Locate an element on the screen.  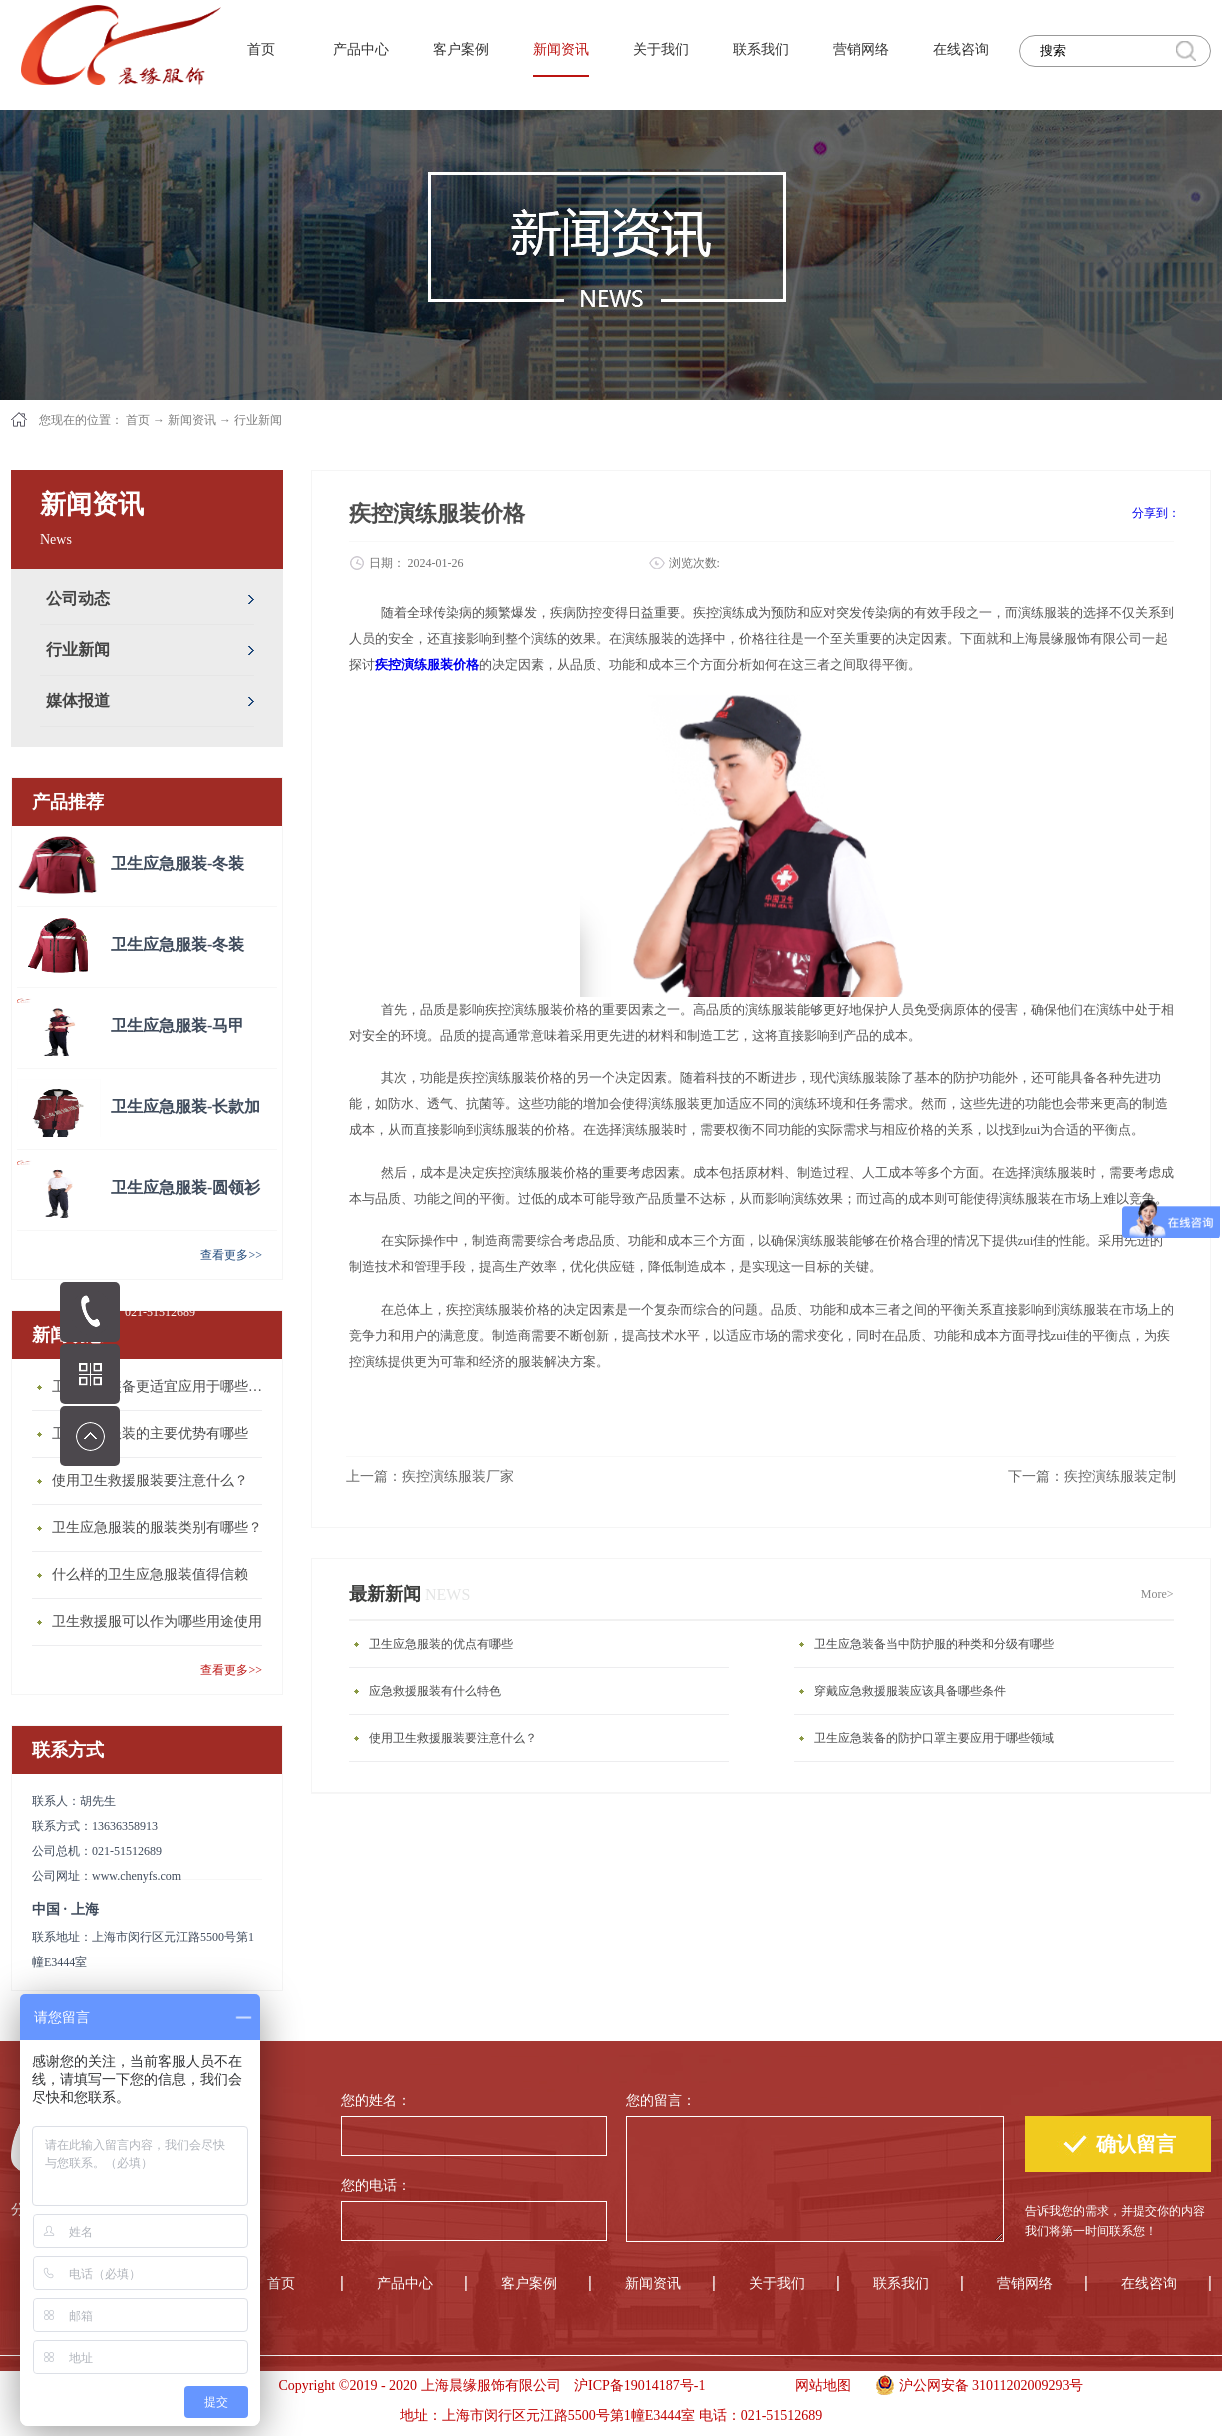
首页 is located at coordinates (261, 49).